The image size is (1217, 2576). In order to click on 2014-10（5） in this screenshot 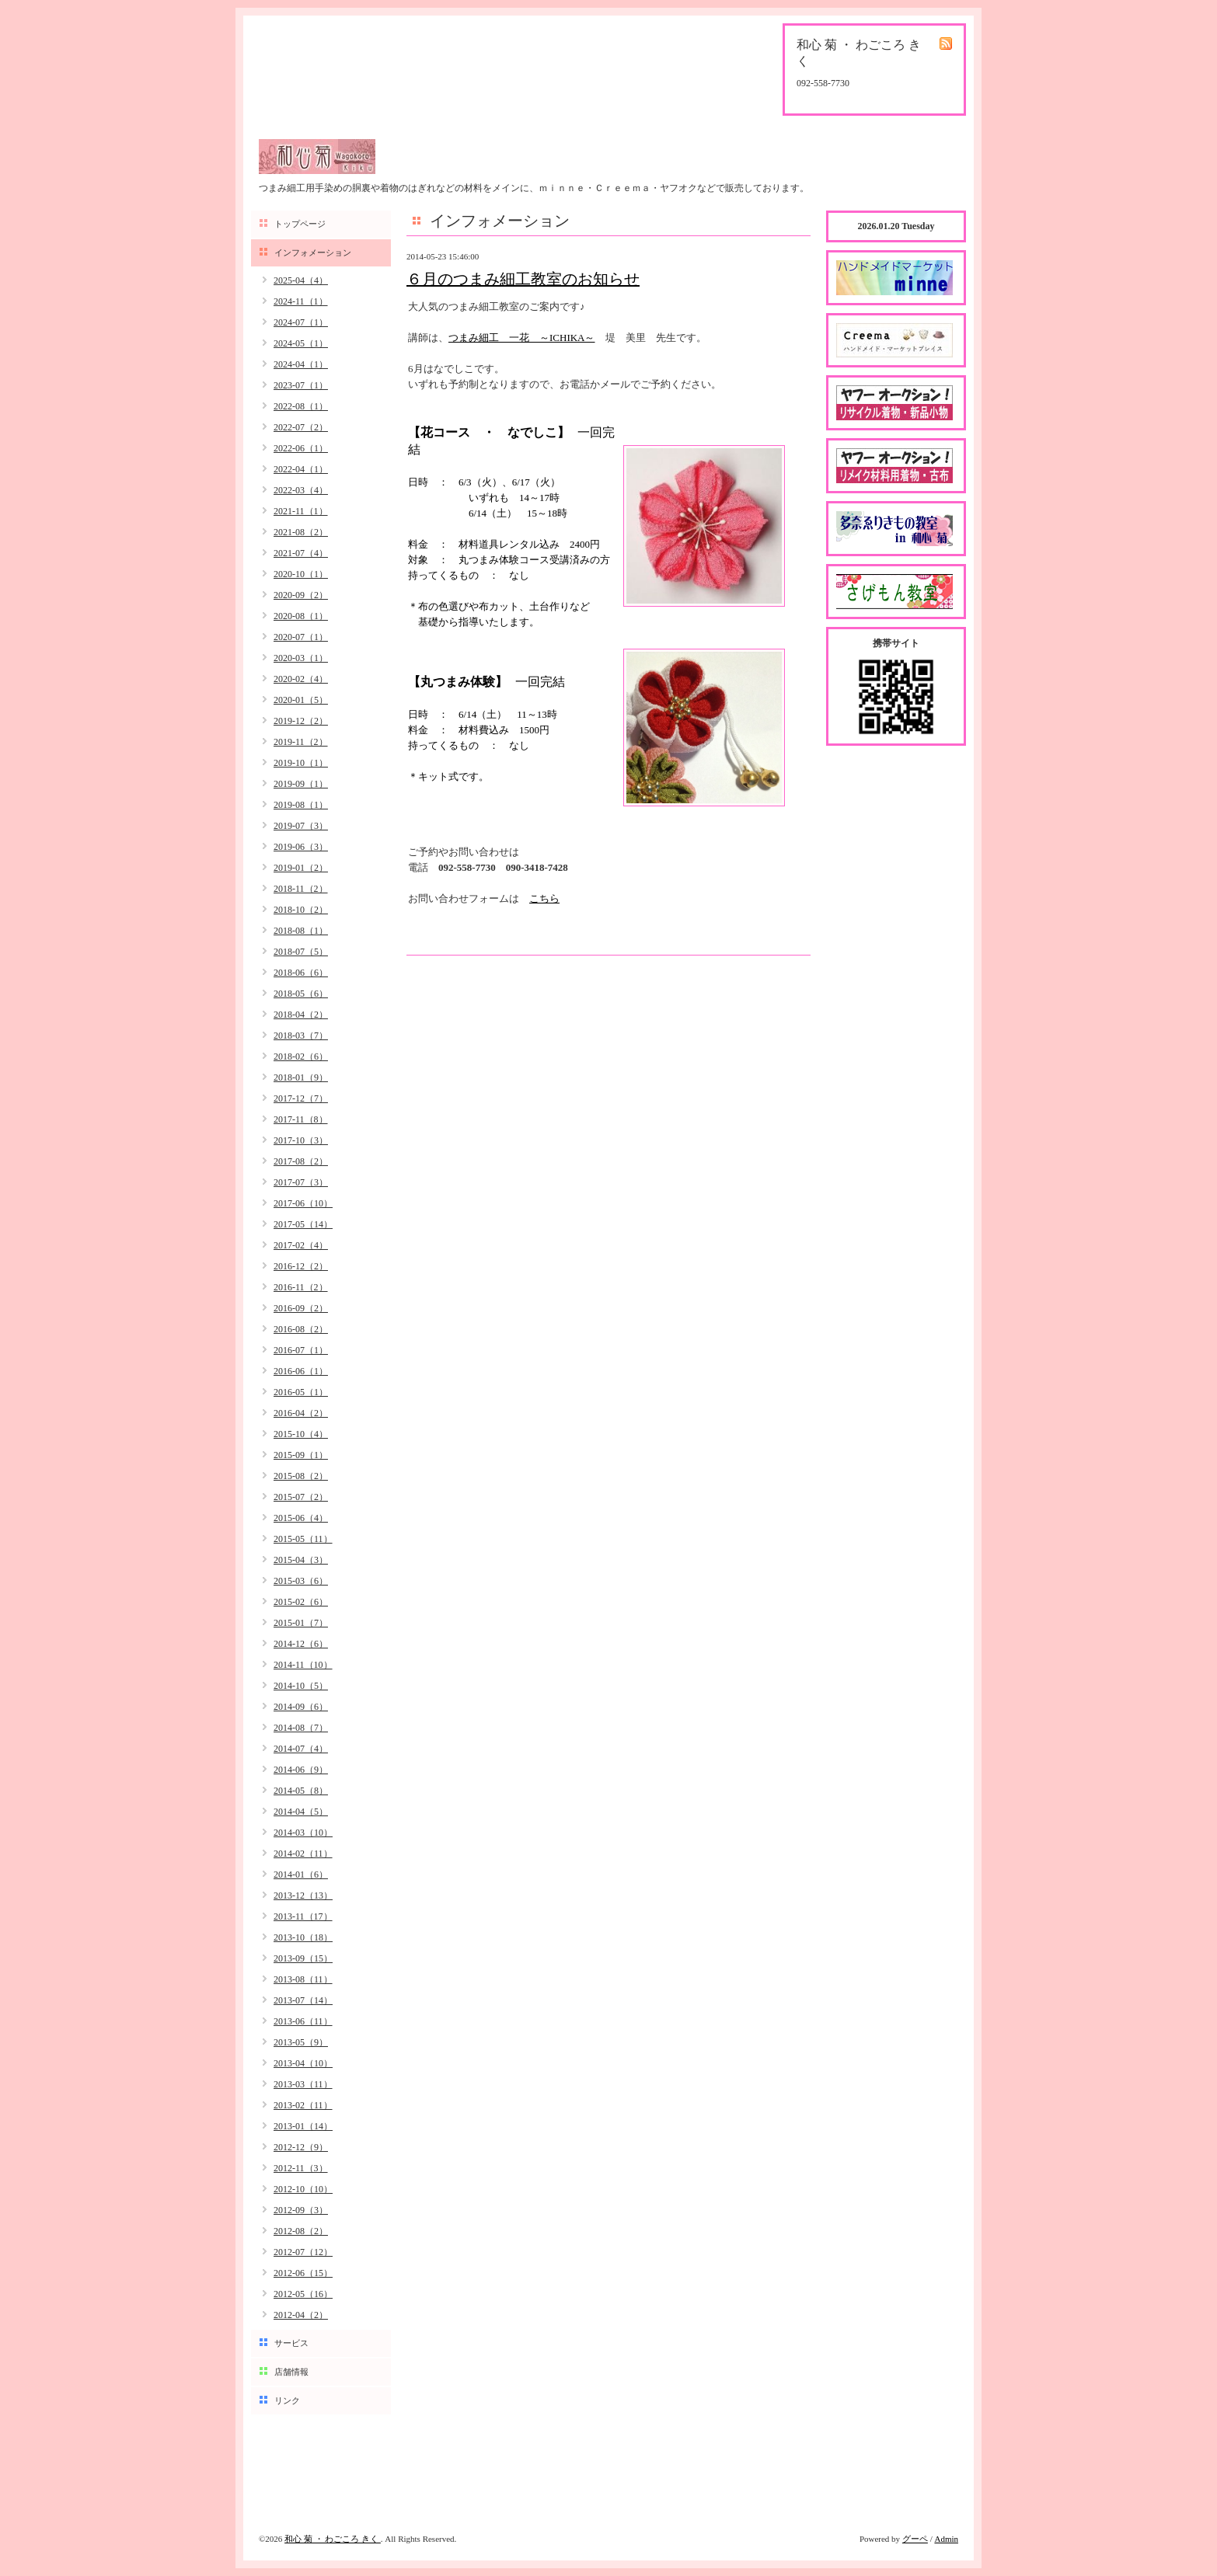, I will do `click(301, 1685)`.